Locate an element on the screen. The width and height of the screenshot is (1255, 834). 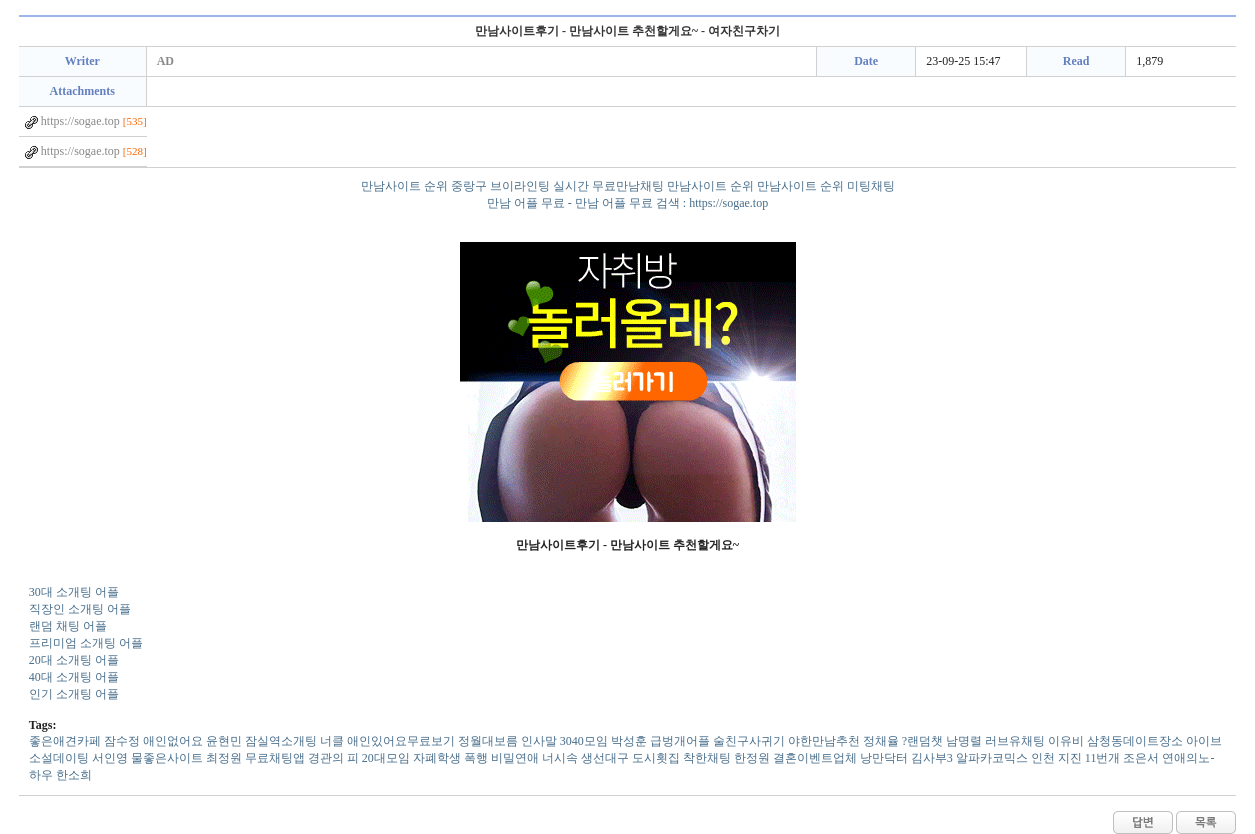
박성훈 is located at coordinates (629, 741).